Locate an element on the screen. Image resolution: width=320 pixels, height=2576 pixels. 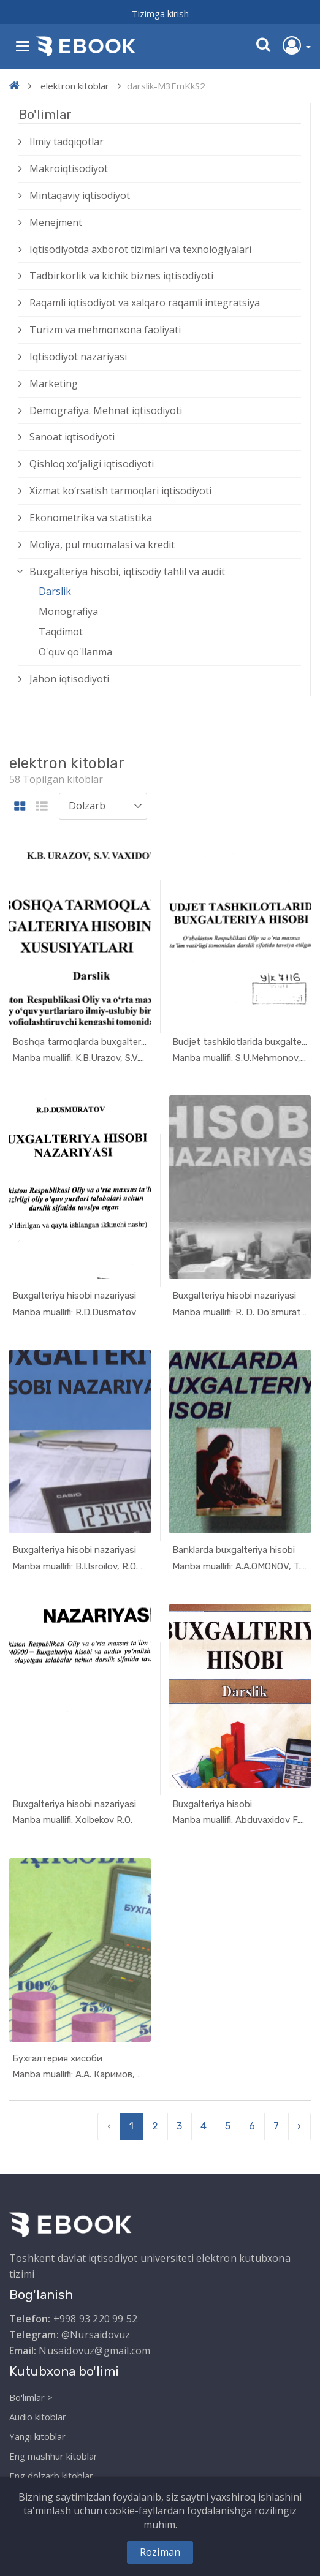
Buxgalteriya hisobi, iqtisodiy tahlil va audit is located at coordinates (127, 571).